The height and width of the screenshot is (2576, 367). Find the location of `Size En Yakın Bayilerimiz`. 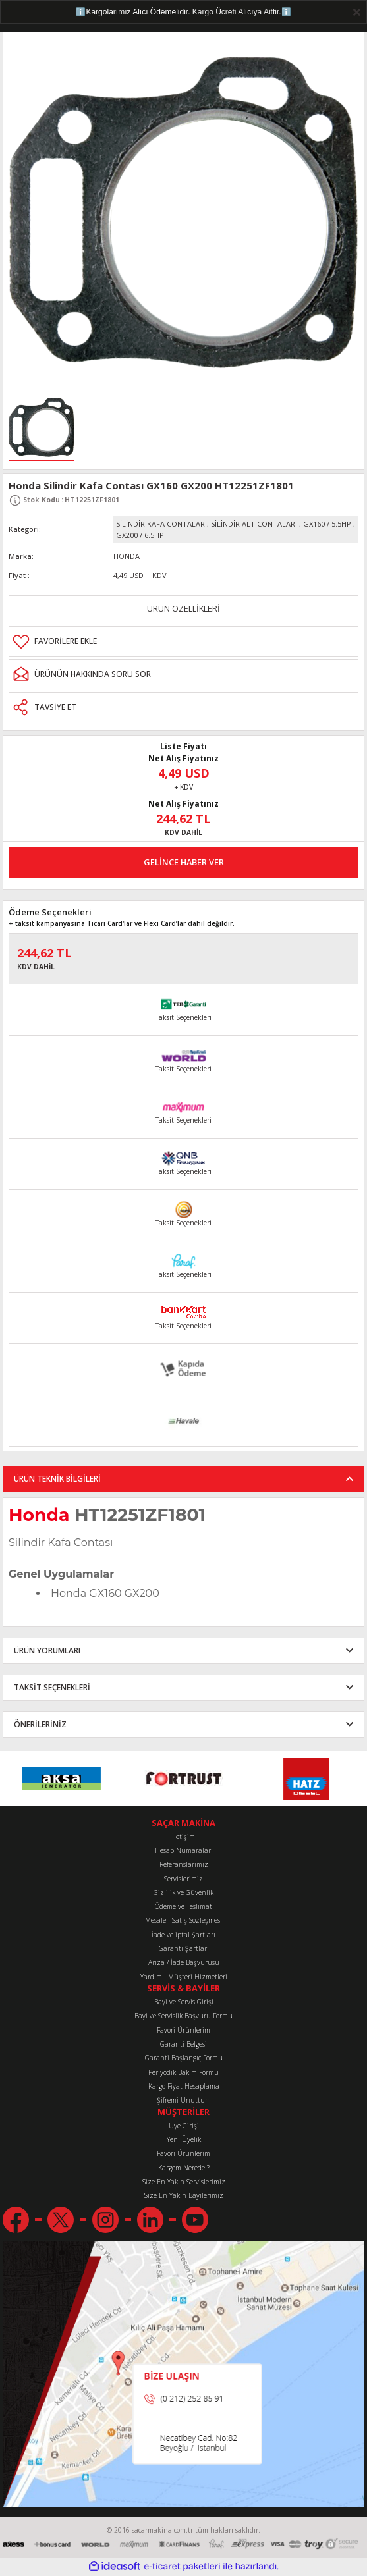

Size En Yakın Bayilerimiz is located at coordinates (183, 2195).